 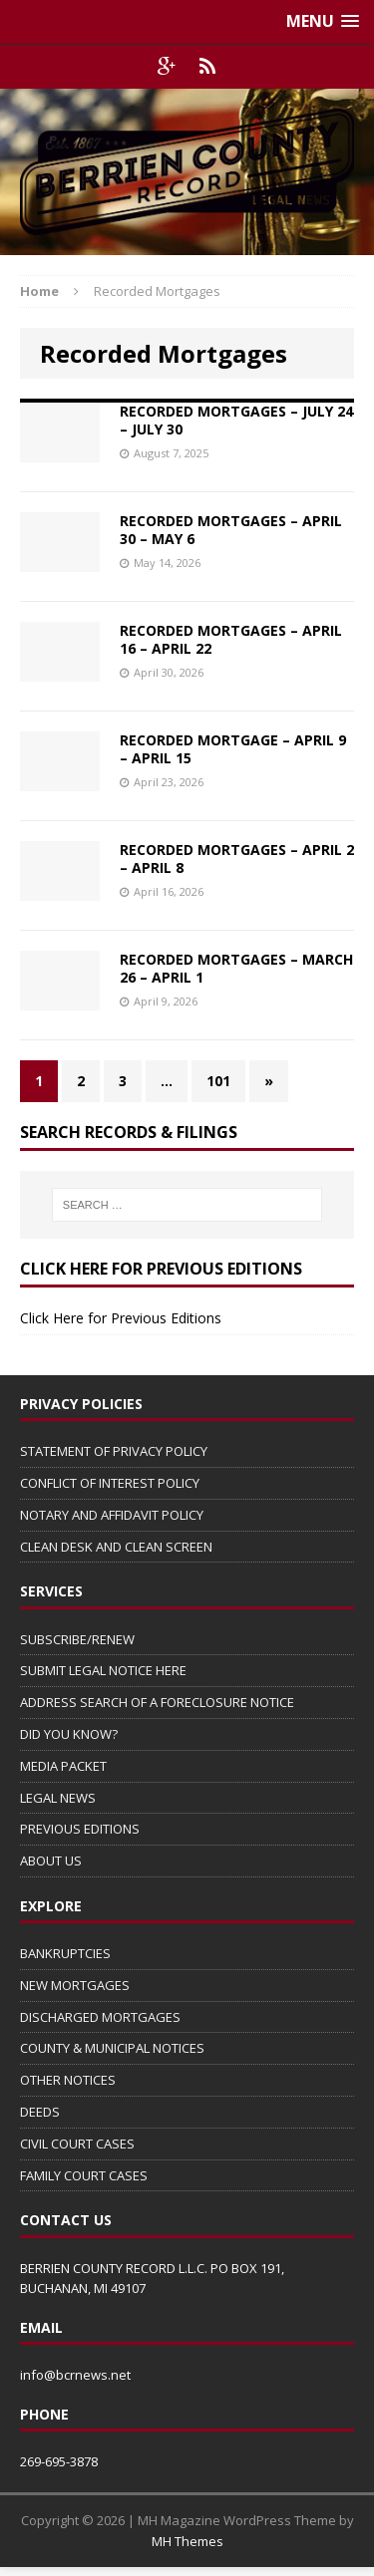 I want to click on DISCHARGED MORTGAGES, so click(x=100, y=2017).